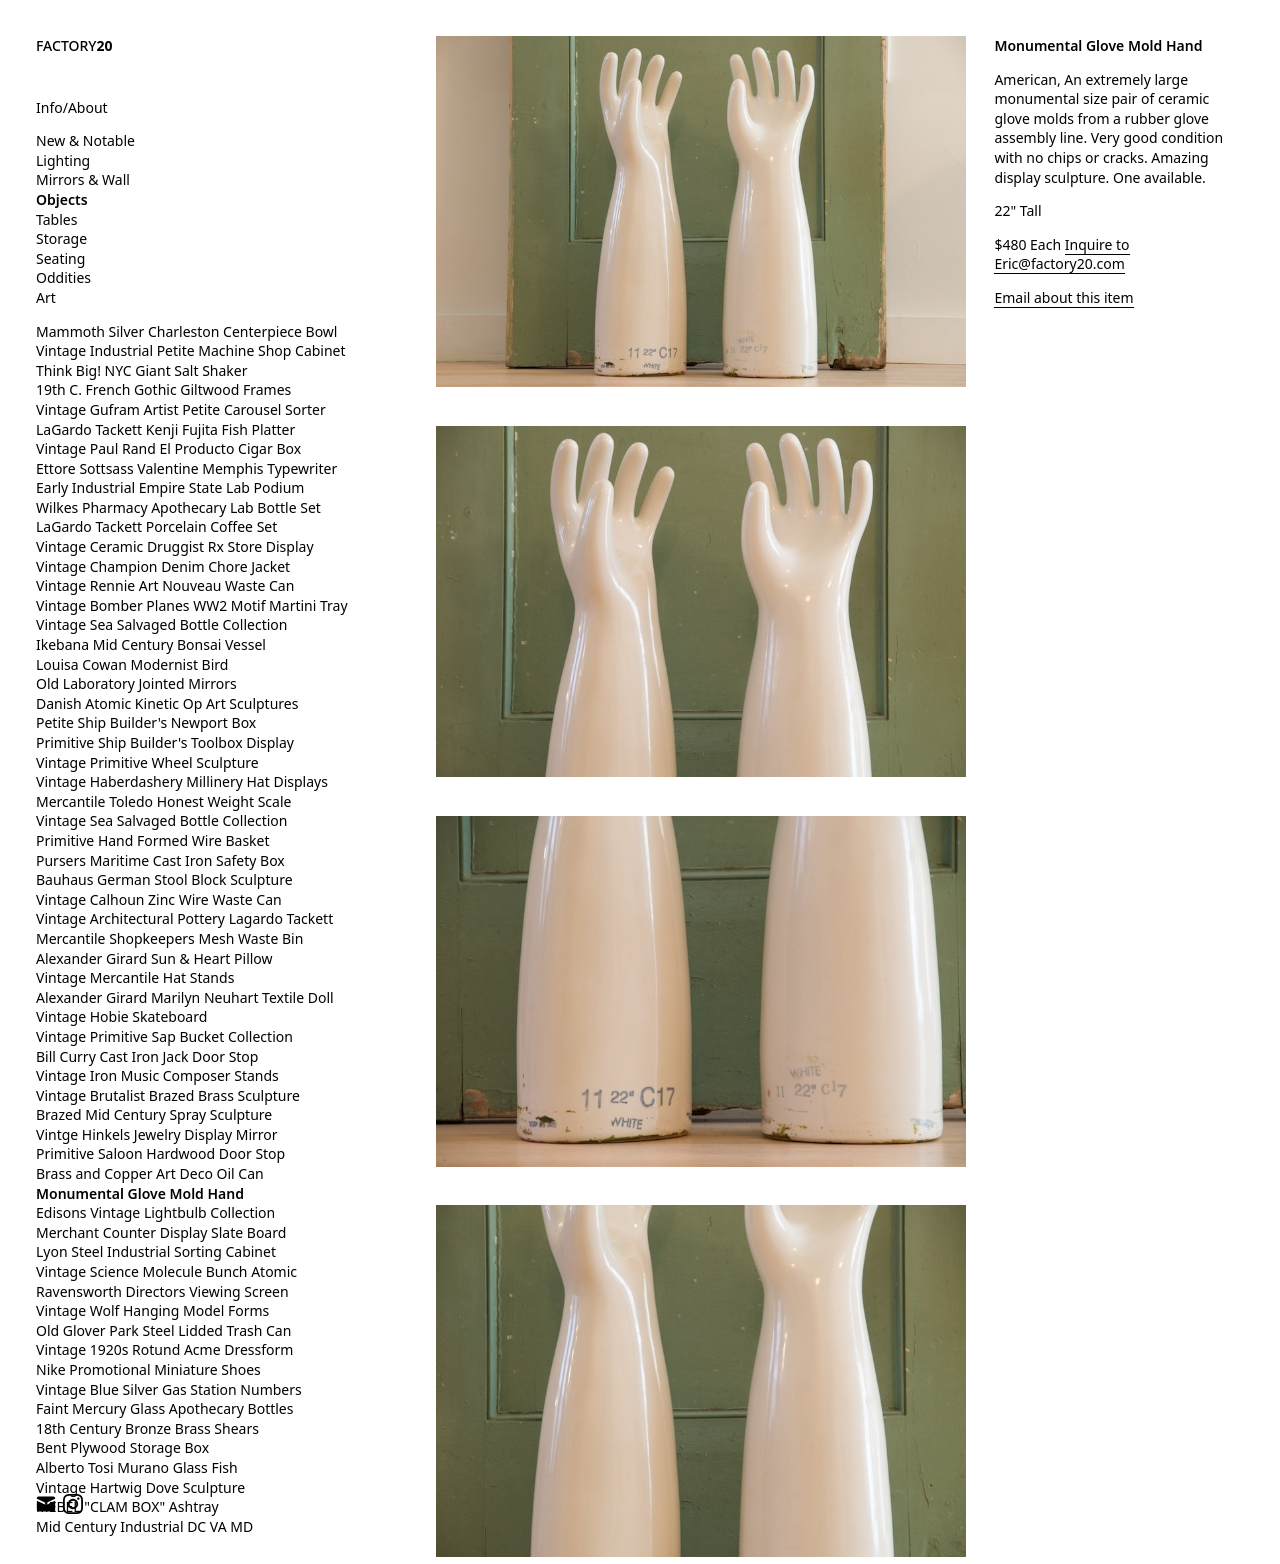 This screenshot has width=1280, height=1564. I want to click on Mercantile Toledo Honest Weight Scale, so click(163, 801).